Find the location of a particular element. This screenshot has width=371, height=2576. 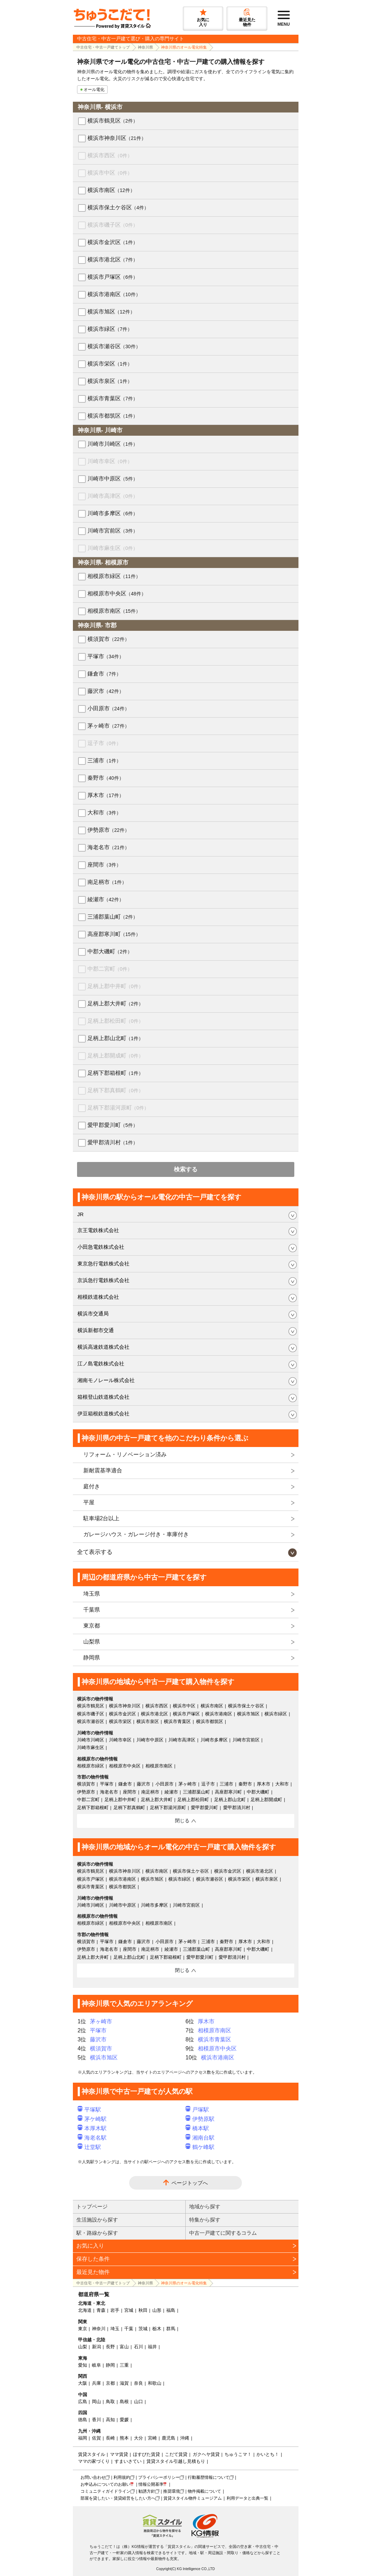

横須賀市 is located at coordinates (108, 639).